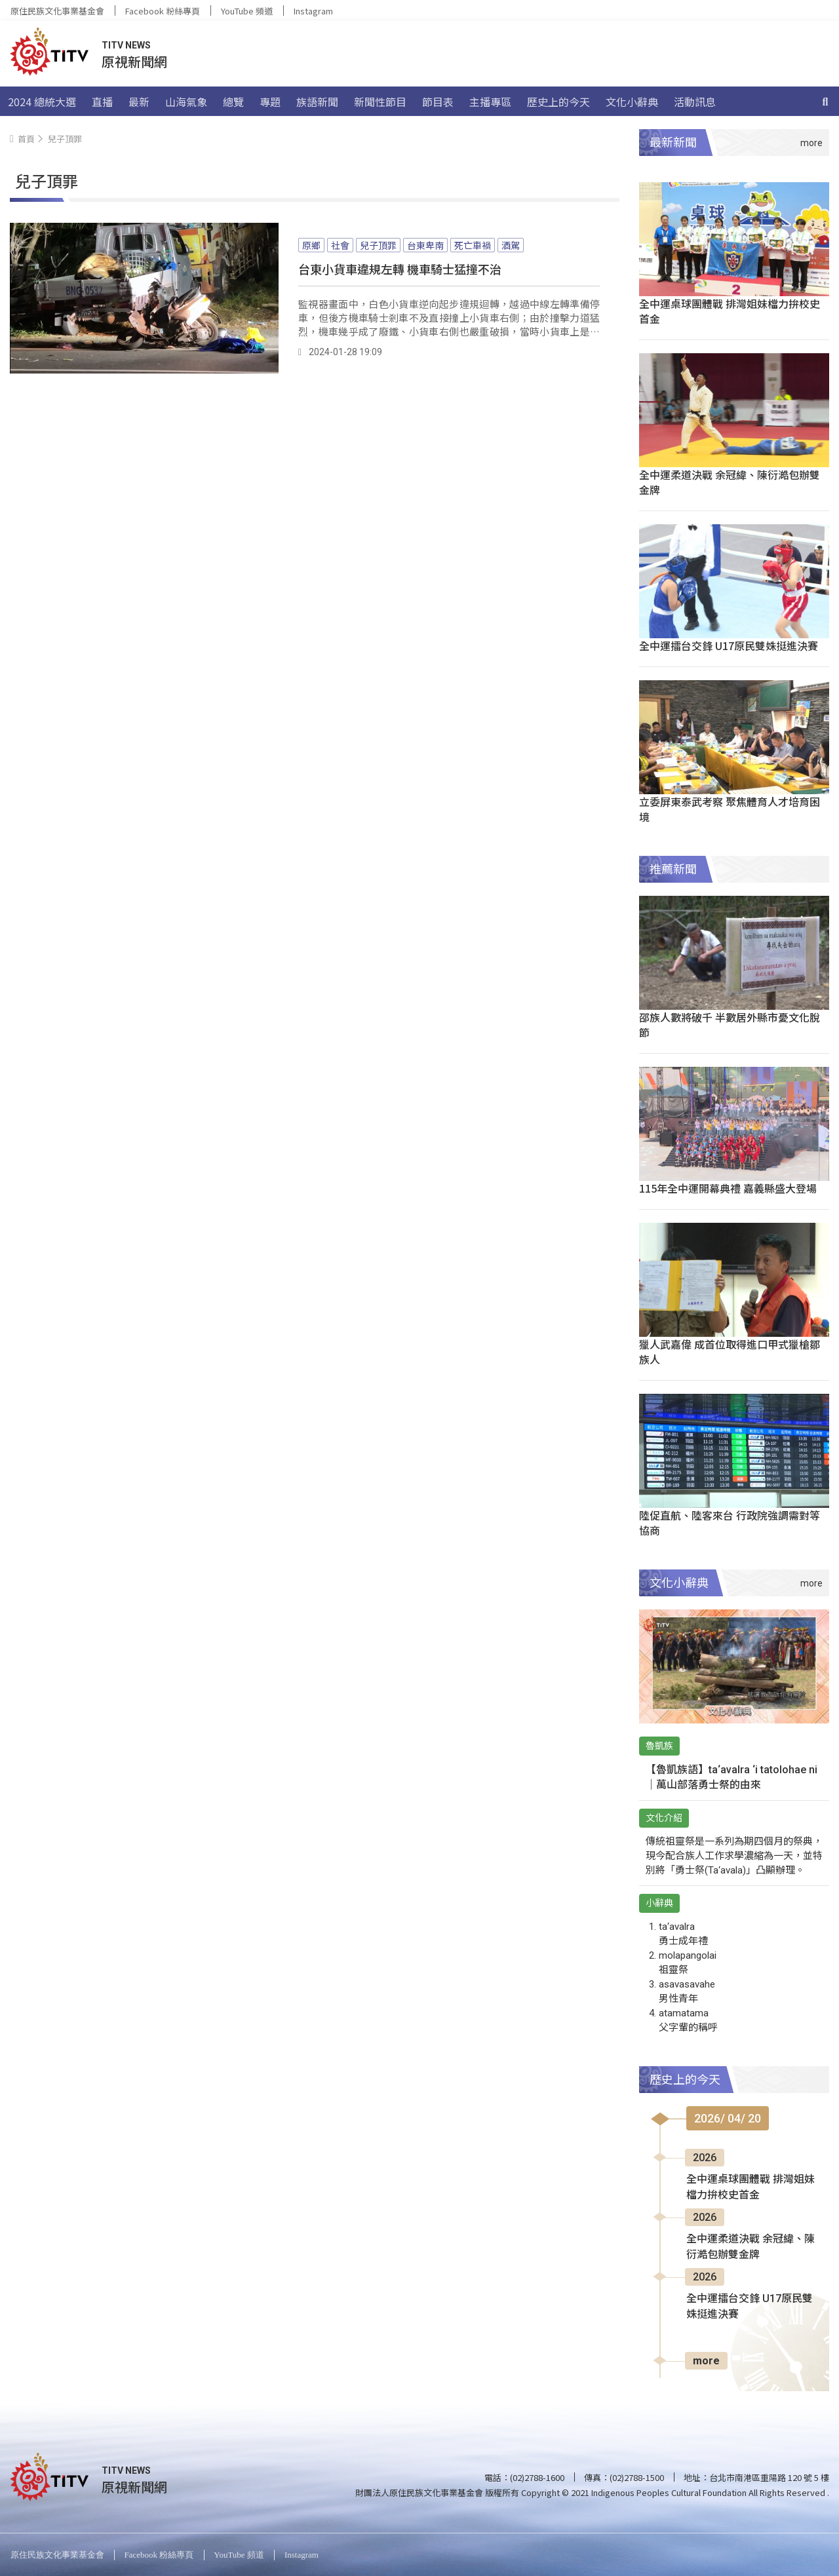  Describe the element at coordinates (162, 11) in the screenshot. I see `Facebook 粉絲專頁` at that location.